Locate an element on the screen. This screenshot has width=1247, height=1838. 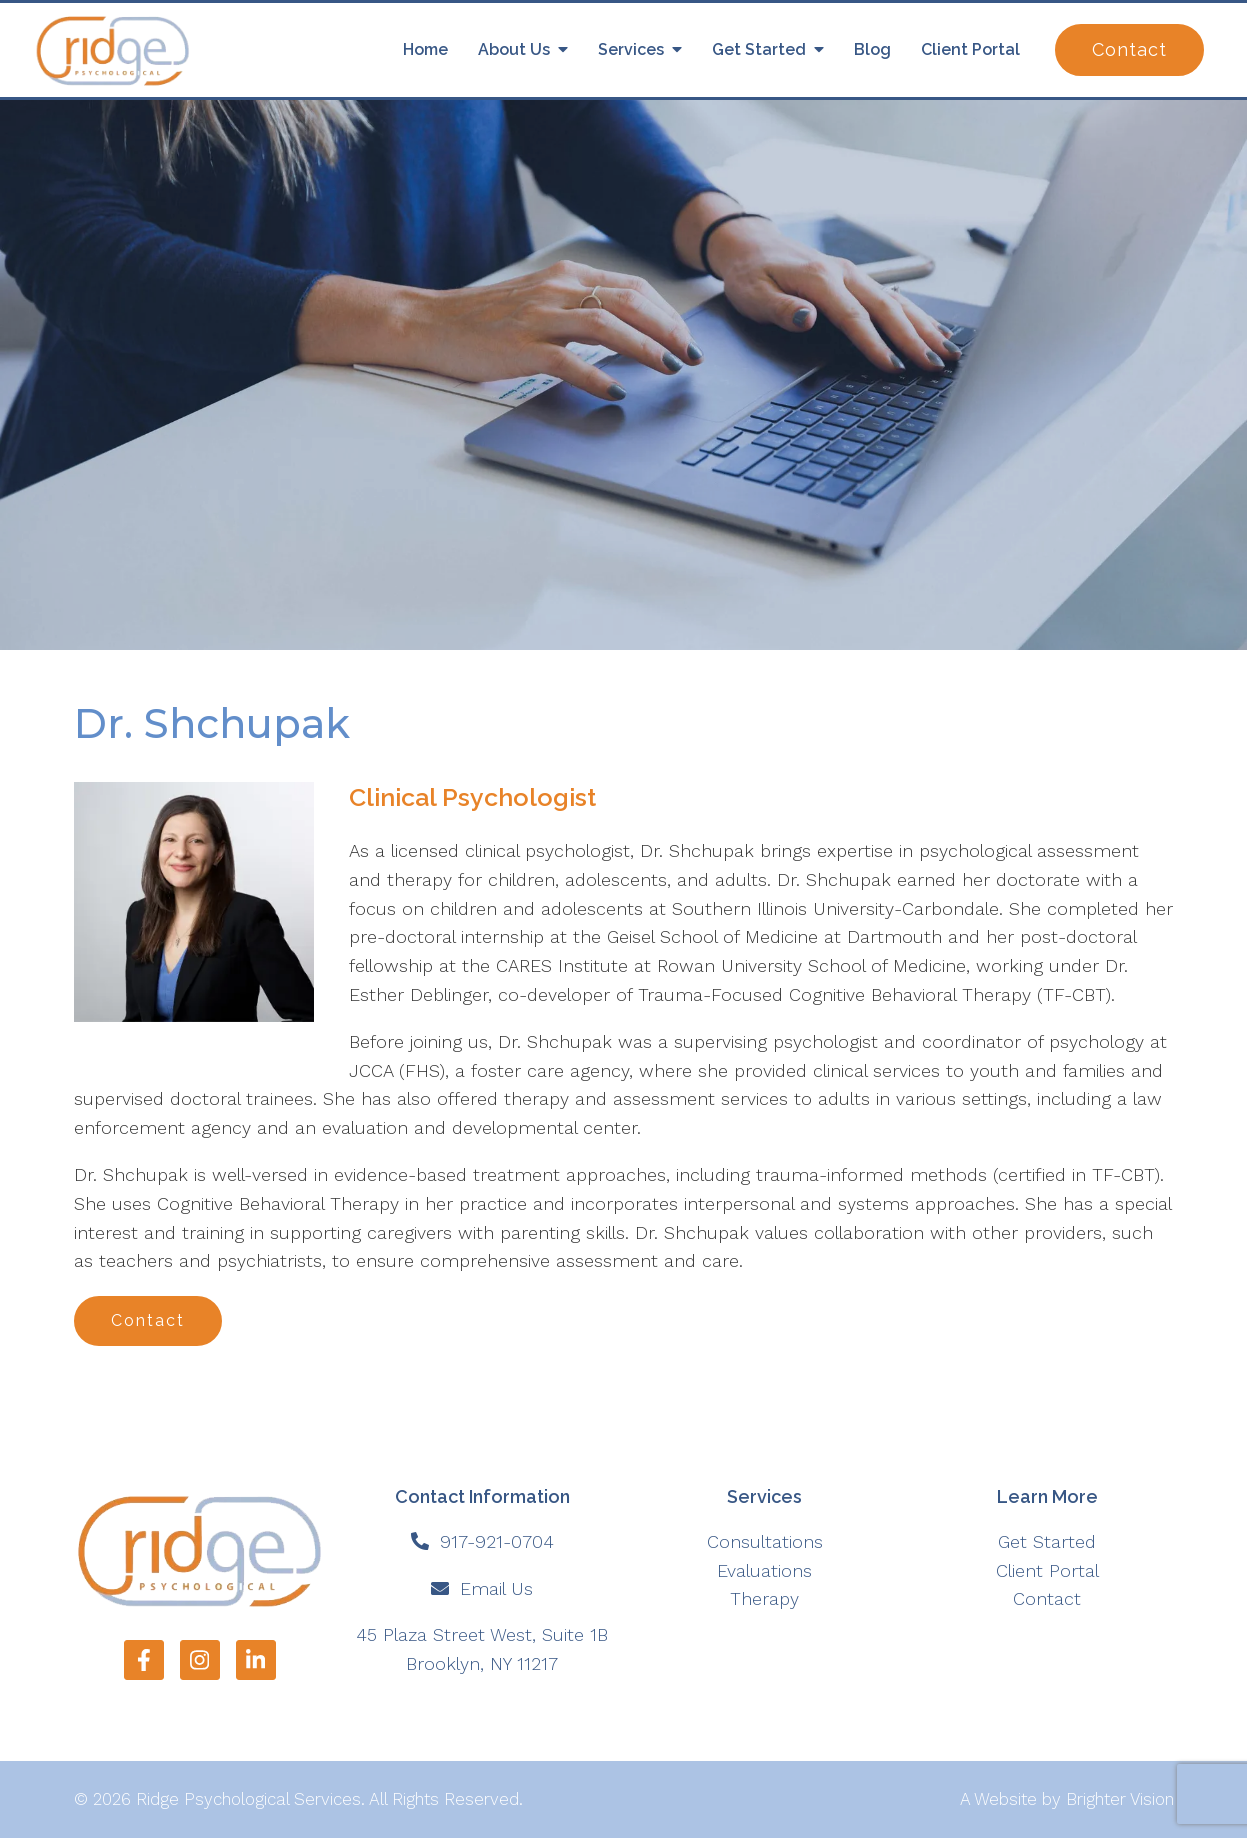
917-921-0704 is located at coordinates (497, 1541).